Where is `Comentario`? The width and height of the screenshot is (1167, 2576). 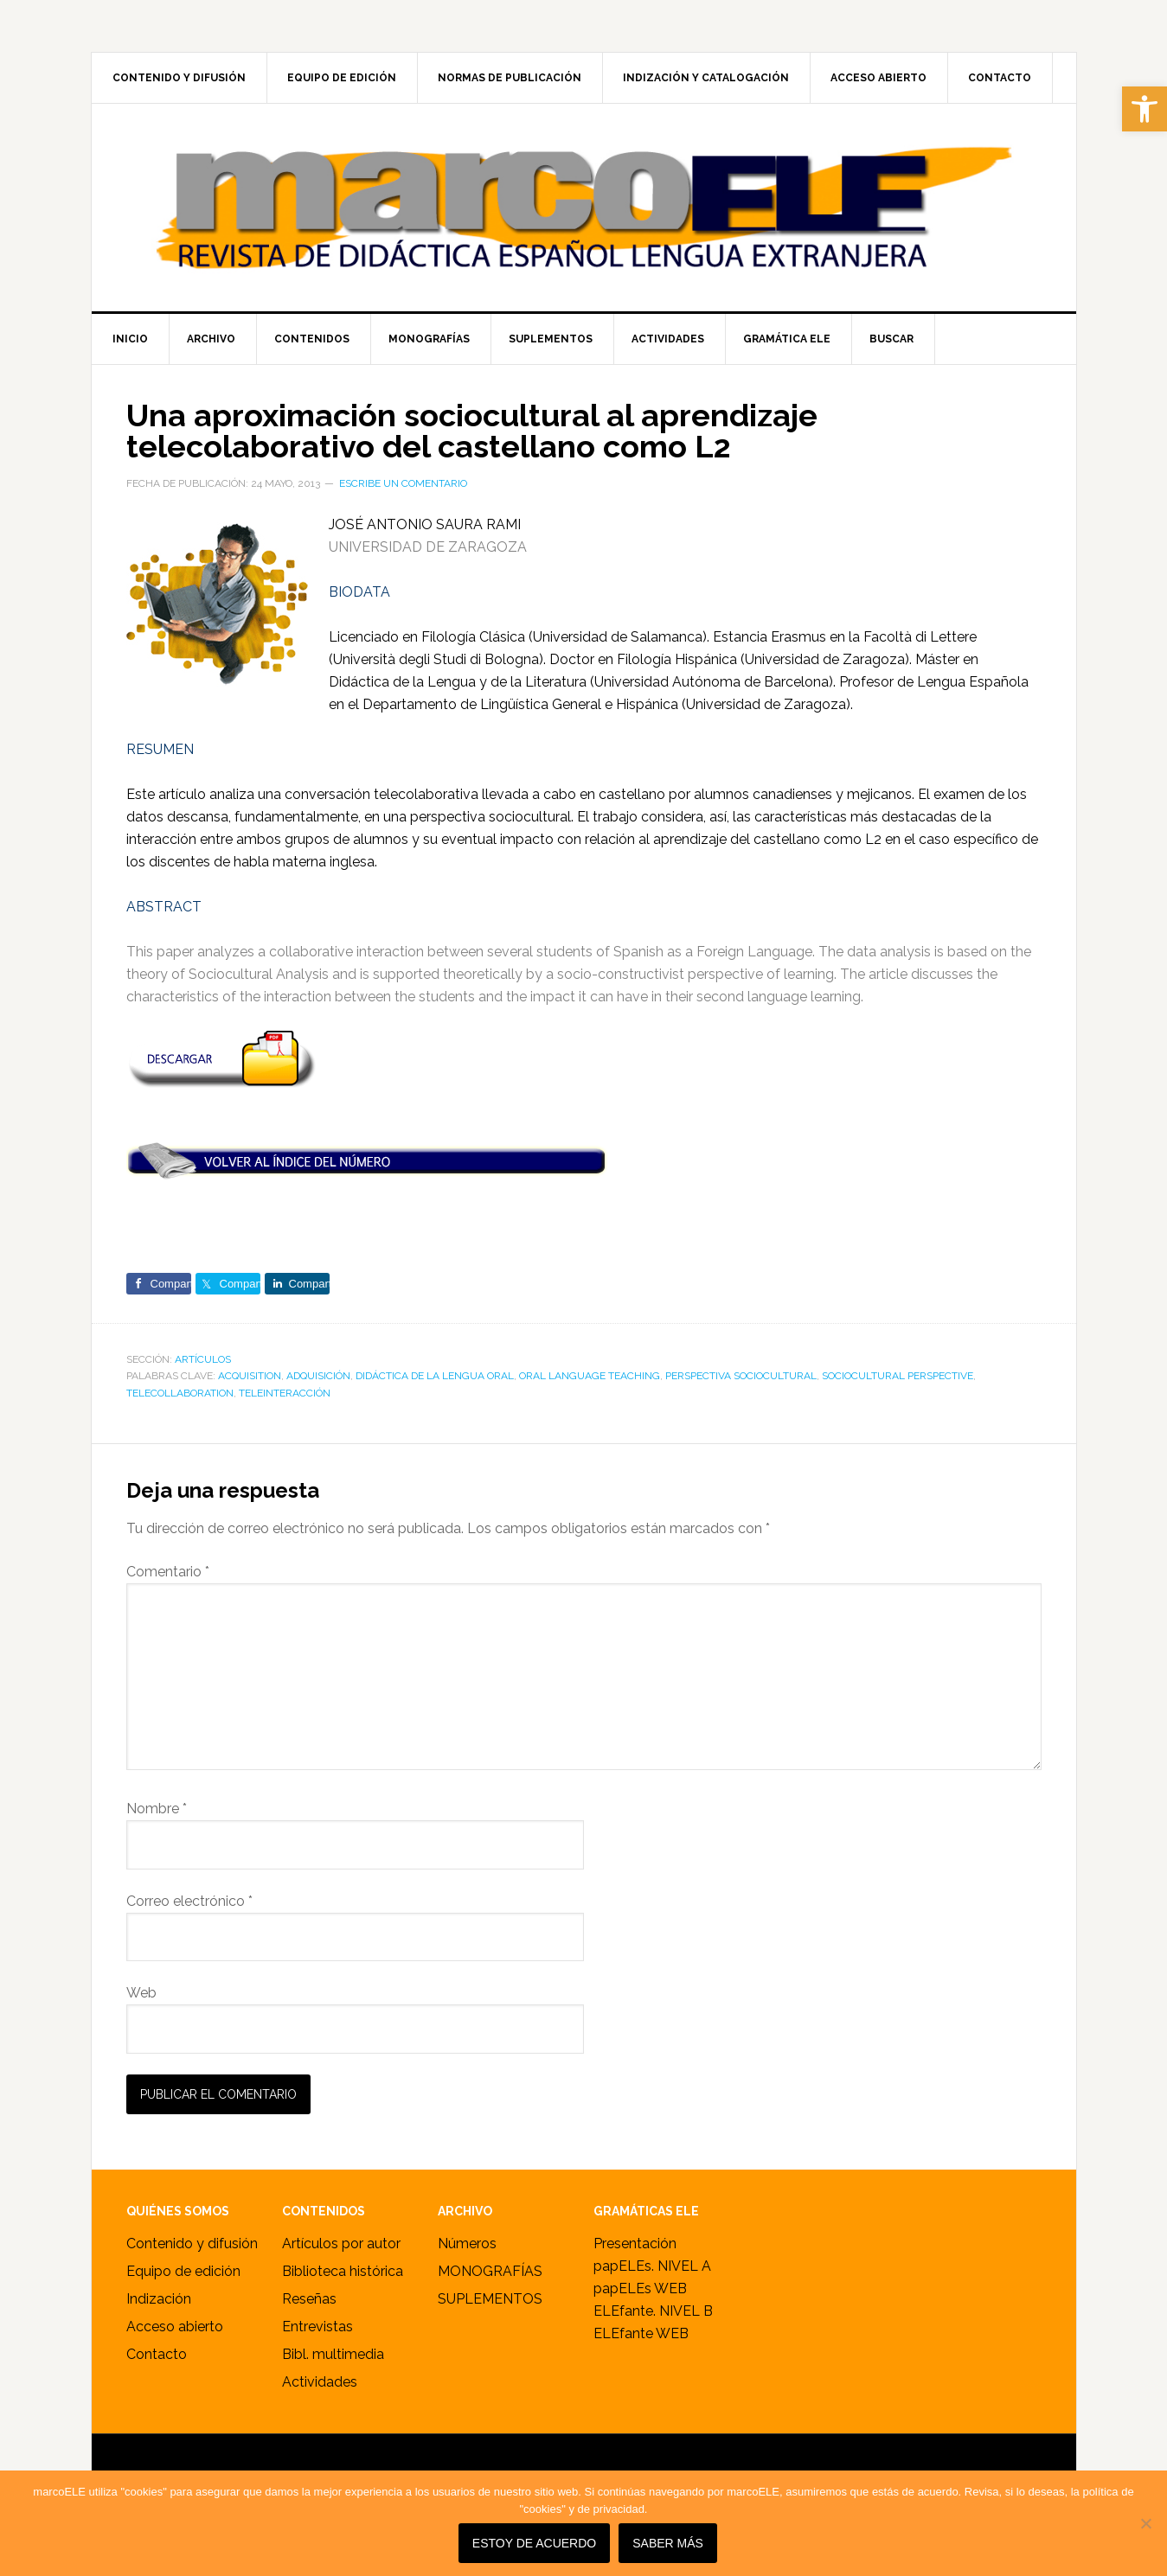 Comentario is located at coordinates (167, 1571).